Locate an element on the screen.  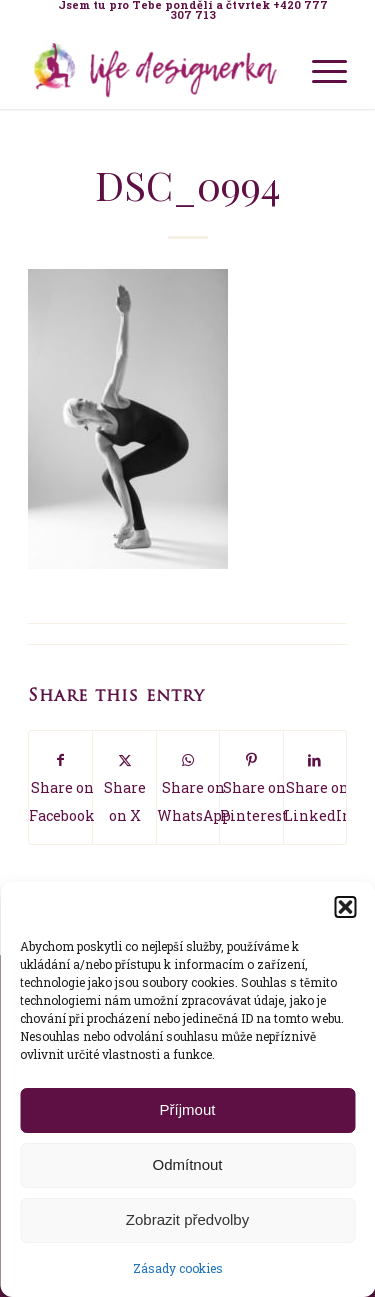
Zobrazit předvolby is located at coordinates (187, 1219).